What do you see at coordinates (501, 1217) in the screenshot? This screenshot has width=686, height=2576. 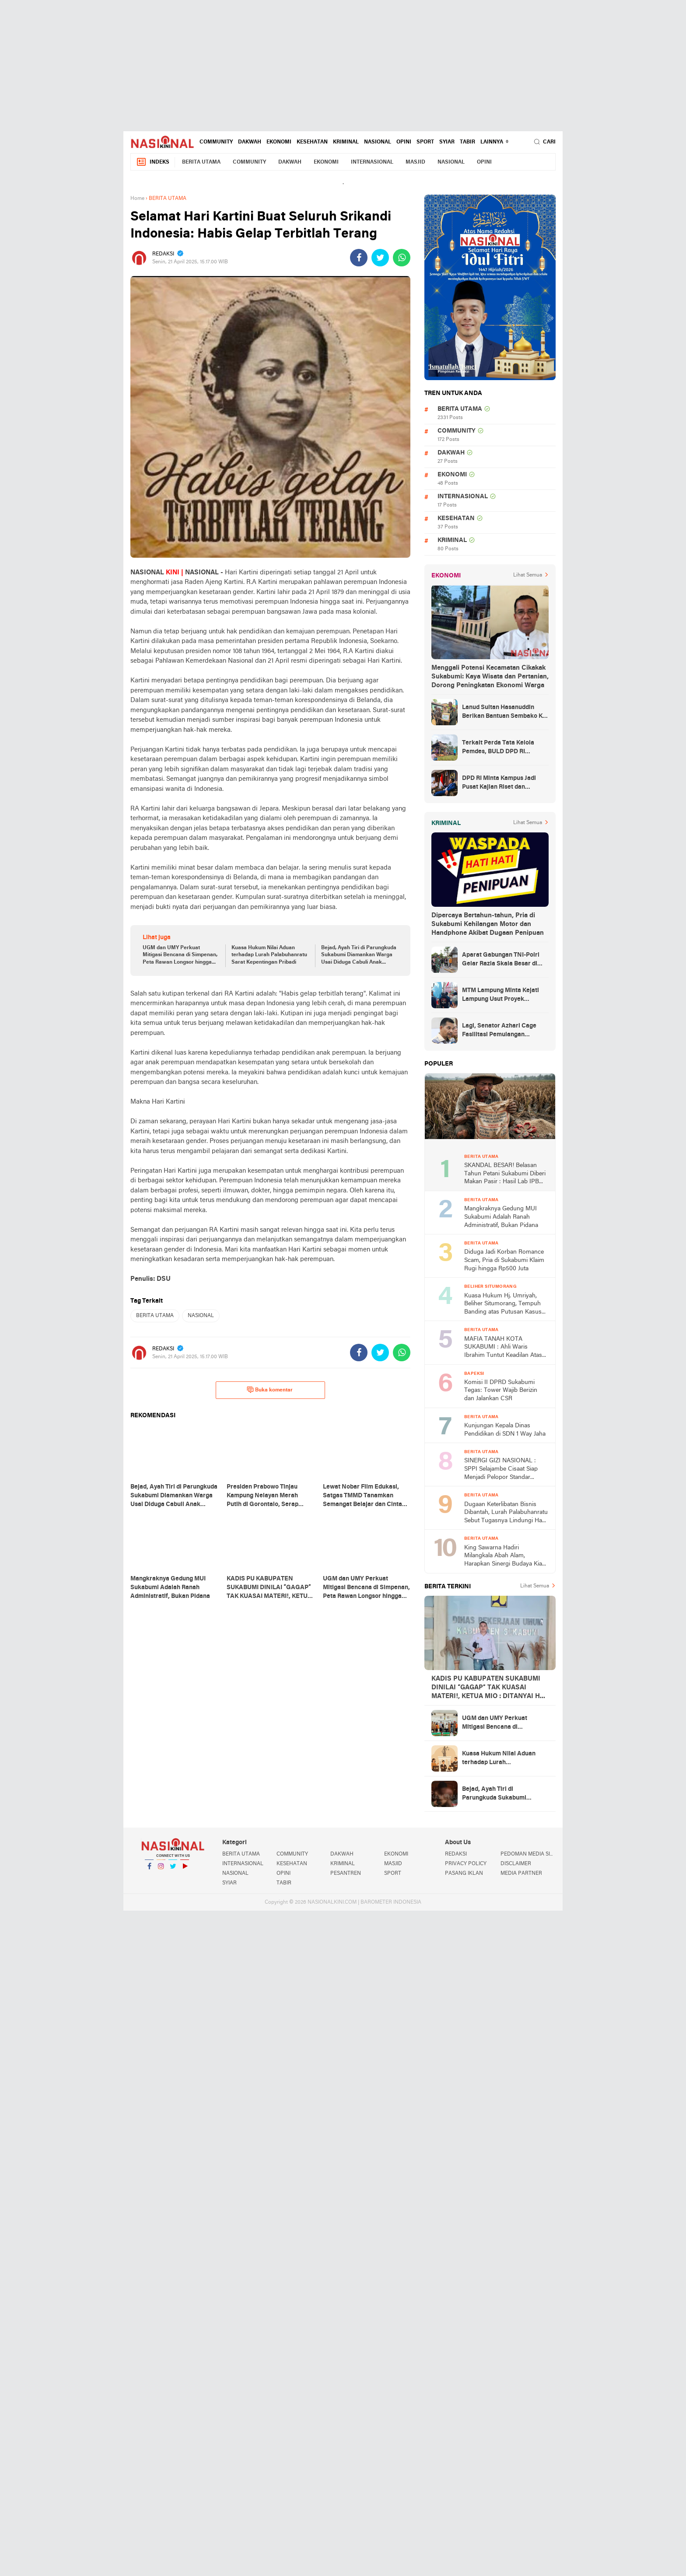 I see `Mangkraknya Gedung MUI Sukabumi Adalah Ranah Administratif, Bukan Pidana` at bounding box center [501, 1217].